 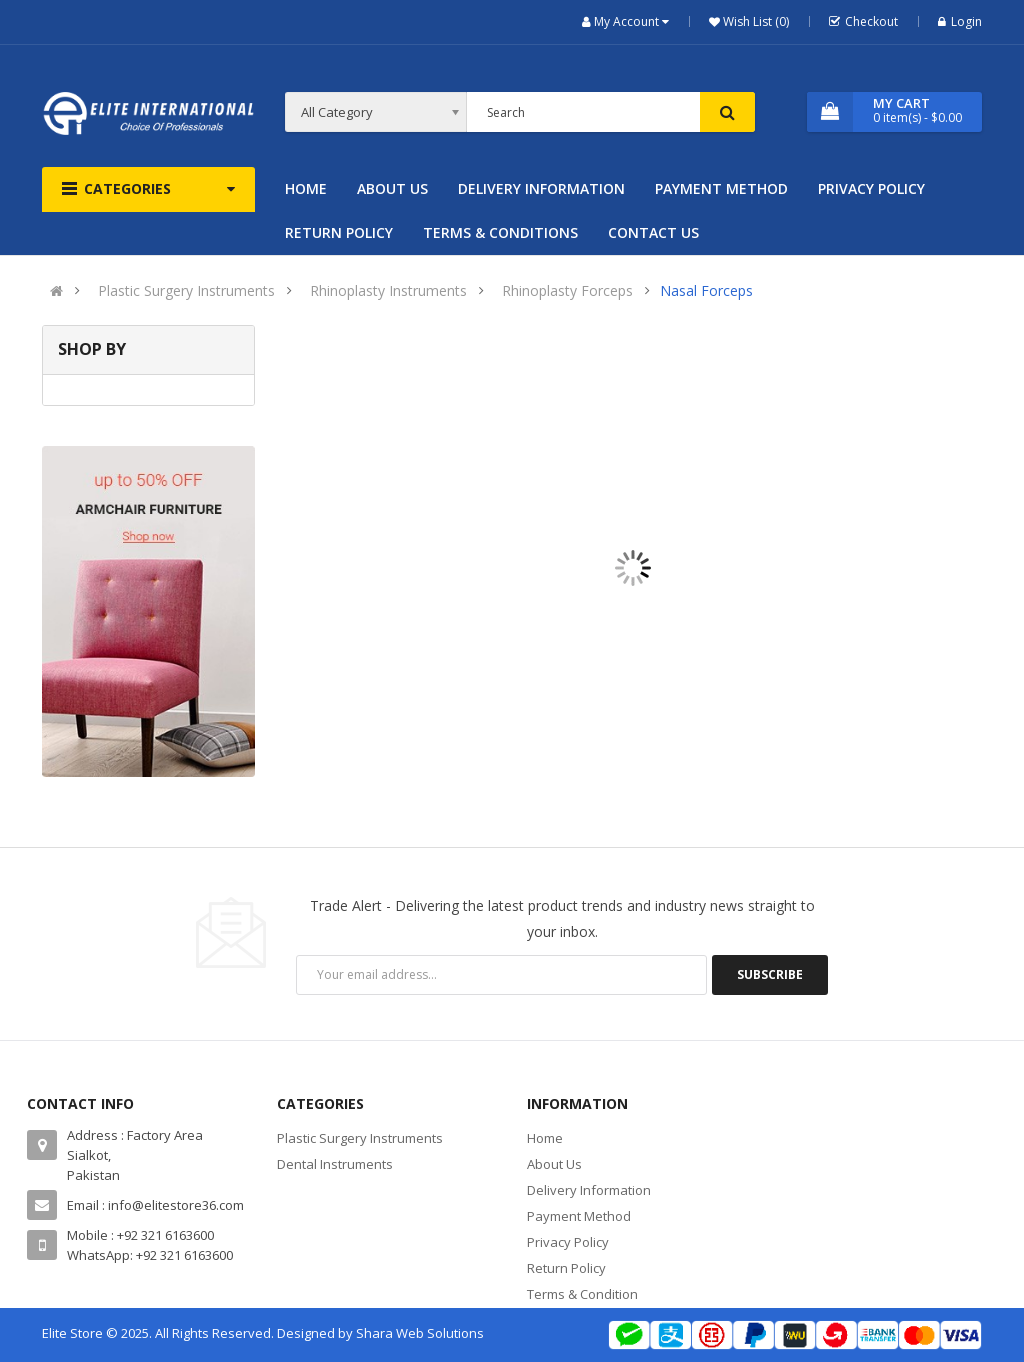 What do you see at coordinates (706, 290) in the screenshot?
I see `Nasal Forceps` at bounding box center [706, 290].